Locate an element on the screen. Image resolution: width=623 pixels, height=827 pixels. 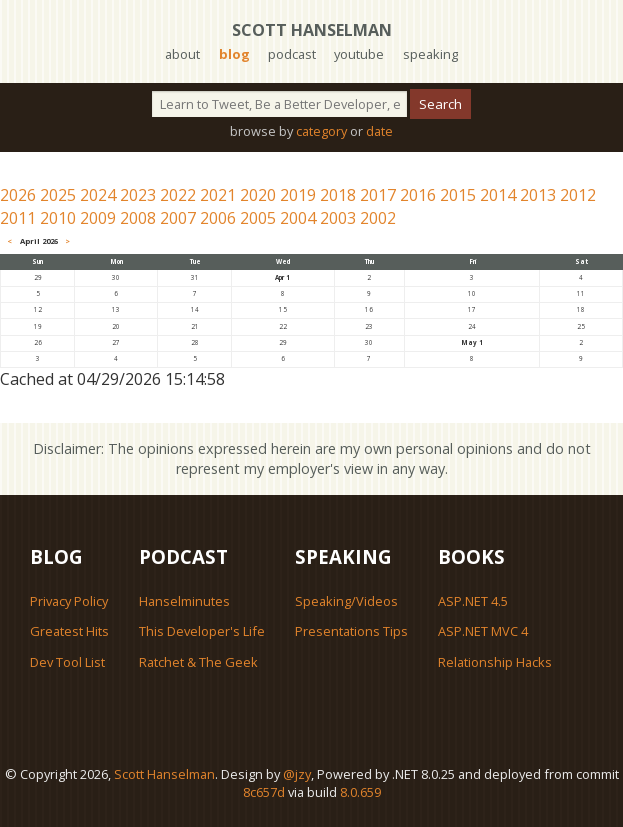
2015 is located at coordinates (458, 195).